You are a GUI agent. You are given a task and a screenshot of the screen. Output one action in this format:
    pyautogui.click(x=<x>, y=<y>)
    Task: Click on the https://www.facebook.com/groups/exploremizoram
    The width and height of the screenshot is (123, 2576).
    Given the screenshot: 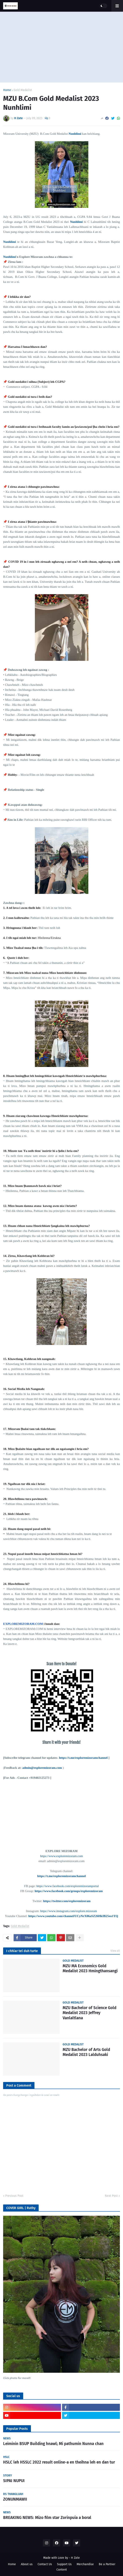 What is the action you would take?
    pyautogui.click(x=69, y=1891)
    